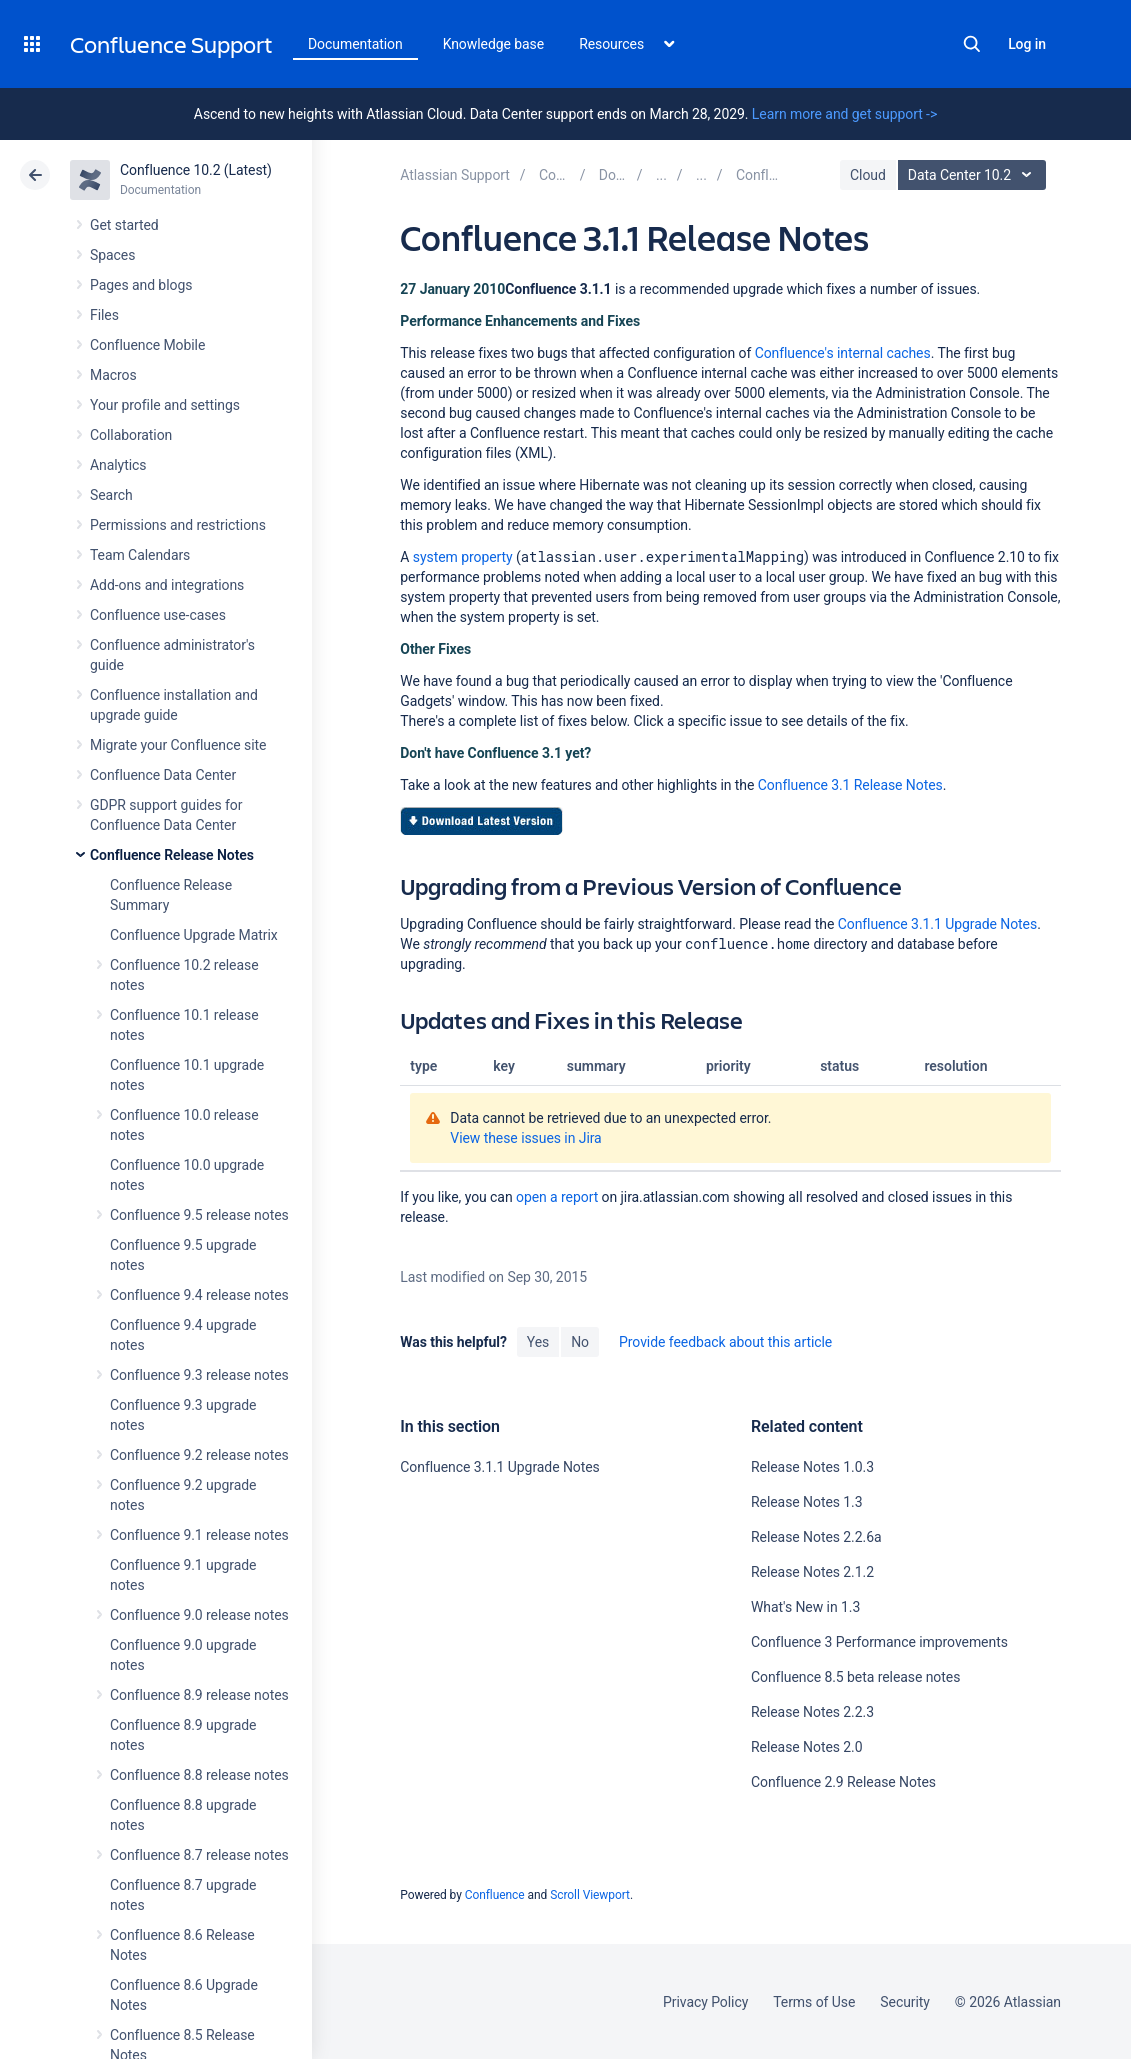  What do you see at coordinates (879, 1642) in the screenshot?
I see `Confluence 3 Performance improvements` at bounding box center [879, 1642].